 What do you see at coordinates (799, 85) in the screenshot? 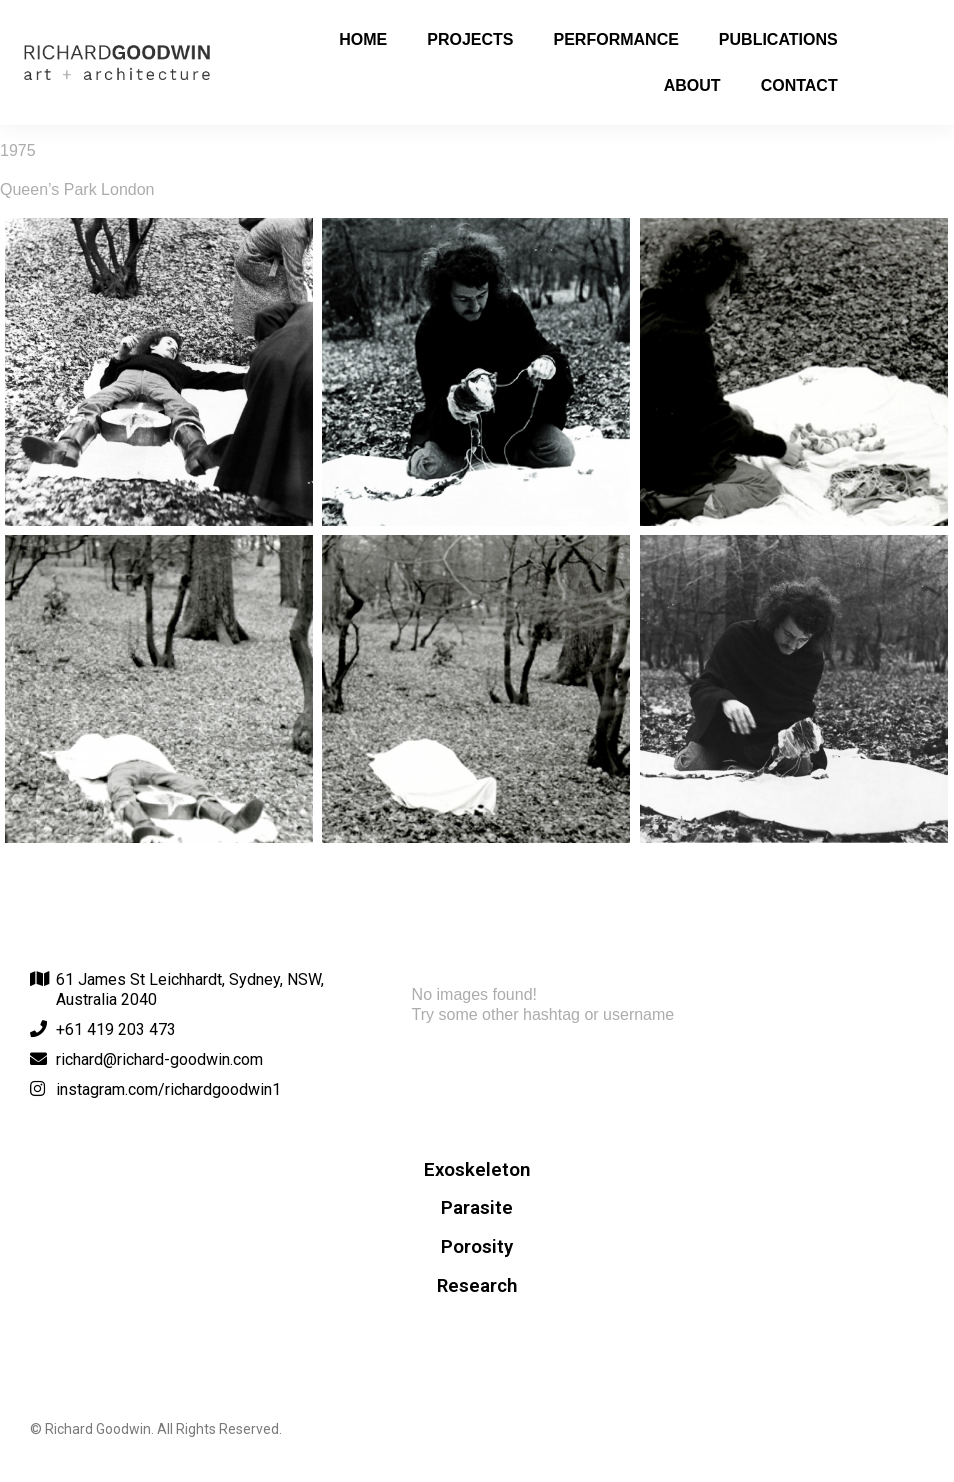
I see `Contact` at bounding box center [799, 85].